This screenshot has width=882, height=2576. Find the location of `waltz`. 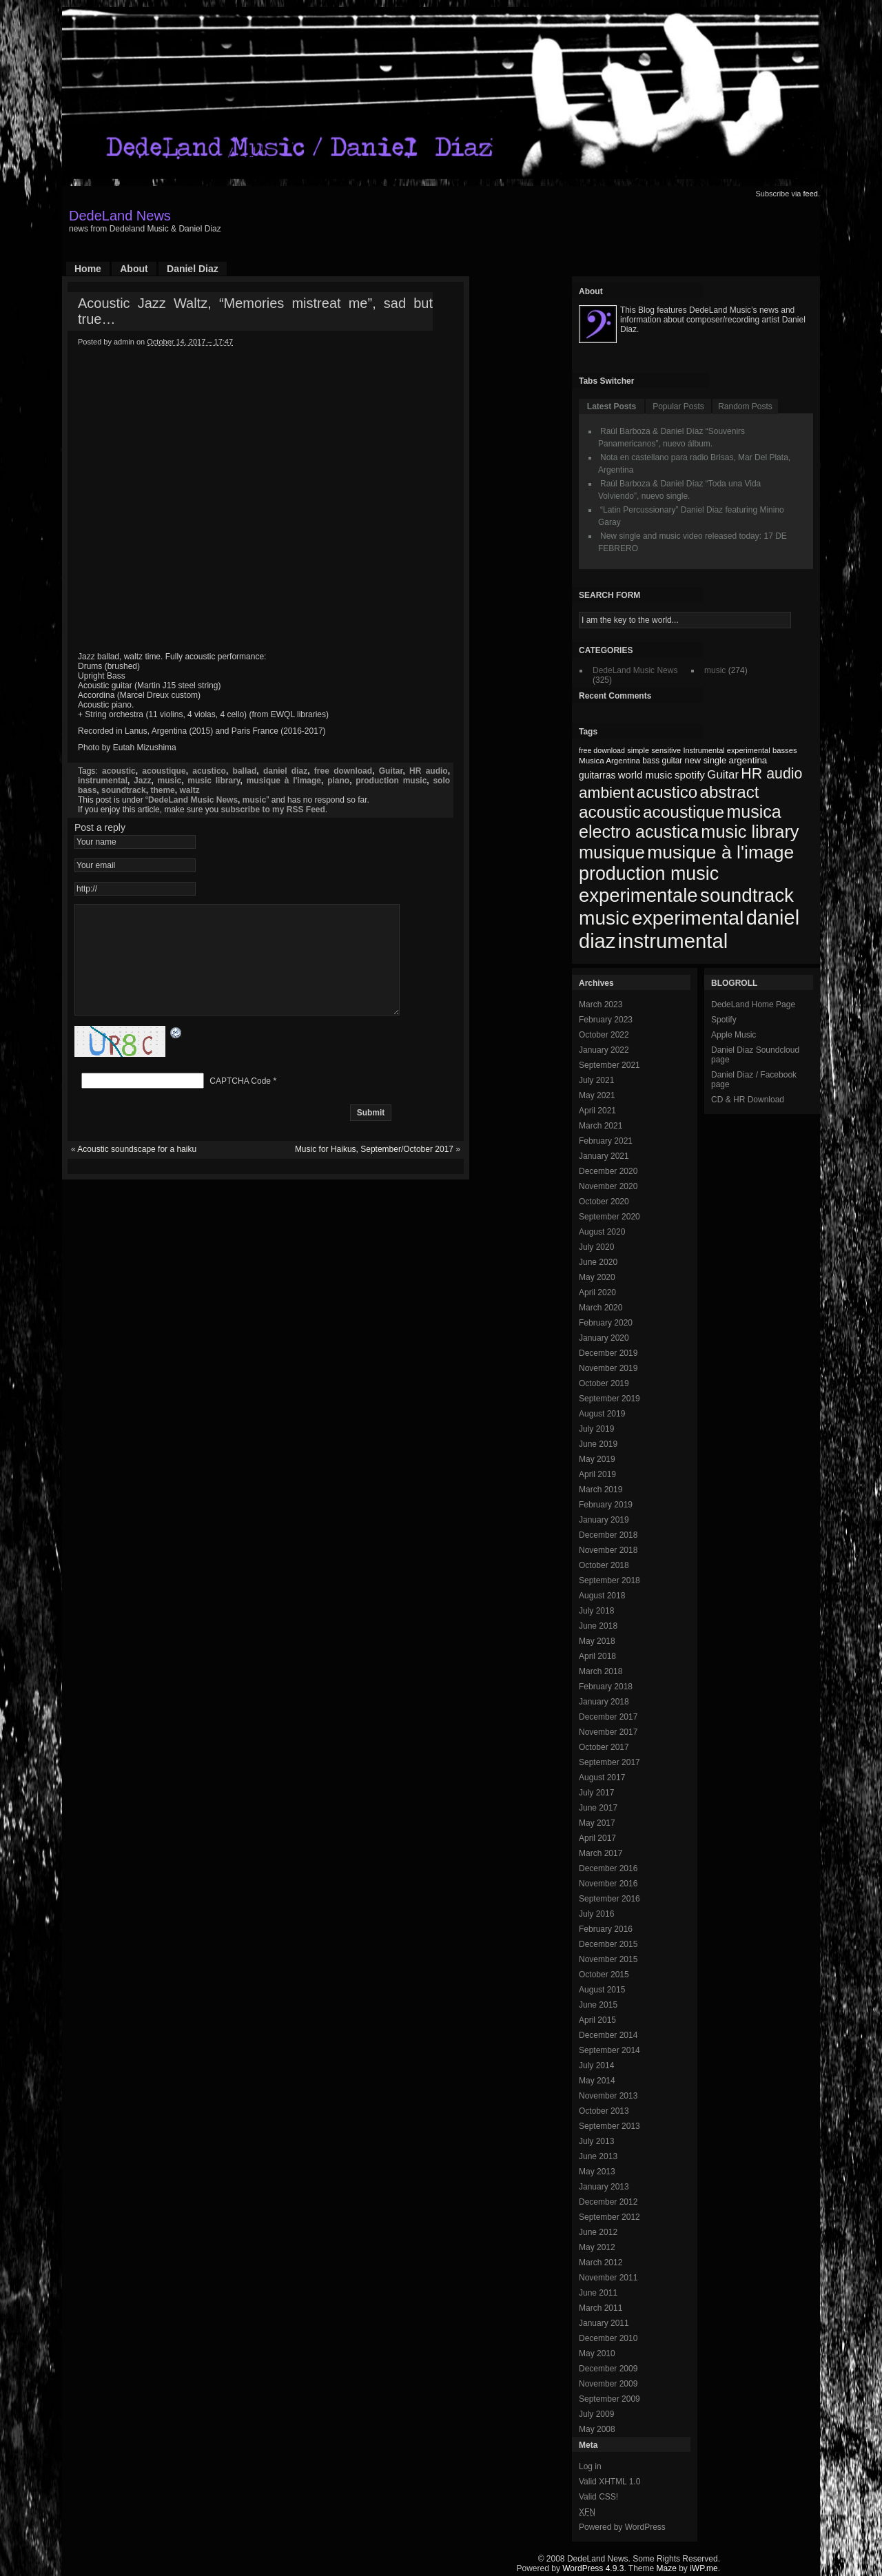

waltz is located at coordinates (189, 790).